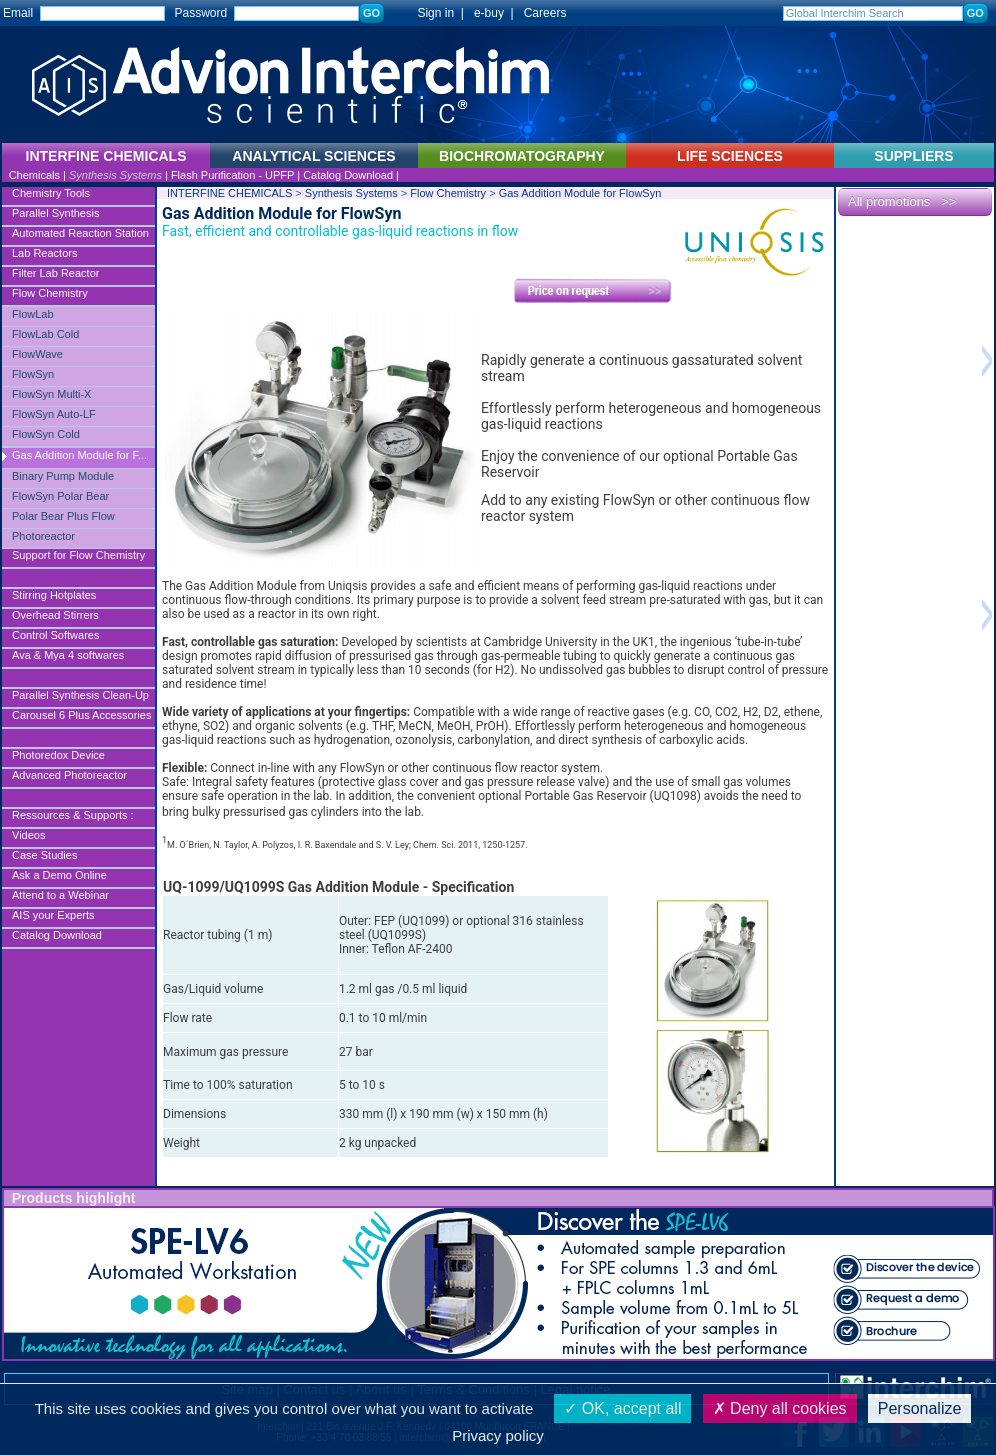 This screenshot has height=1455, width=996. Describe the element at coordinates (43, 536) in the screenshot. I see `Photoreactor` at that location.